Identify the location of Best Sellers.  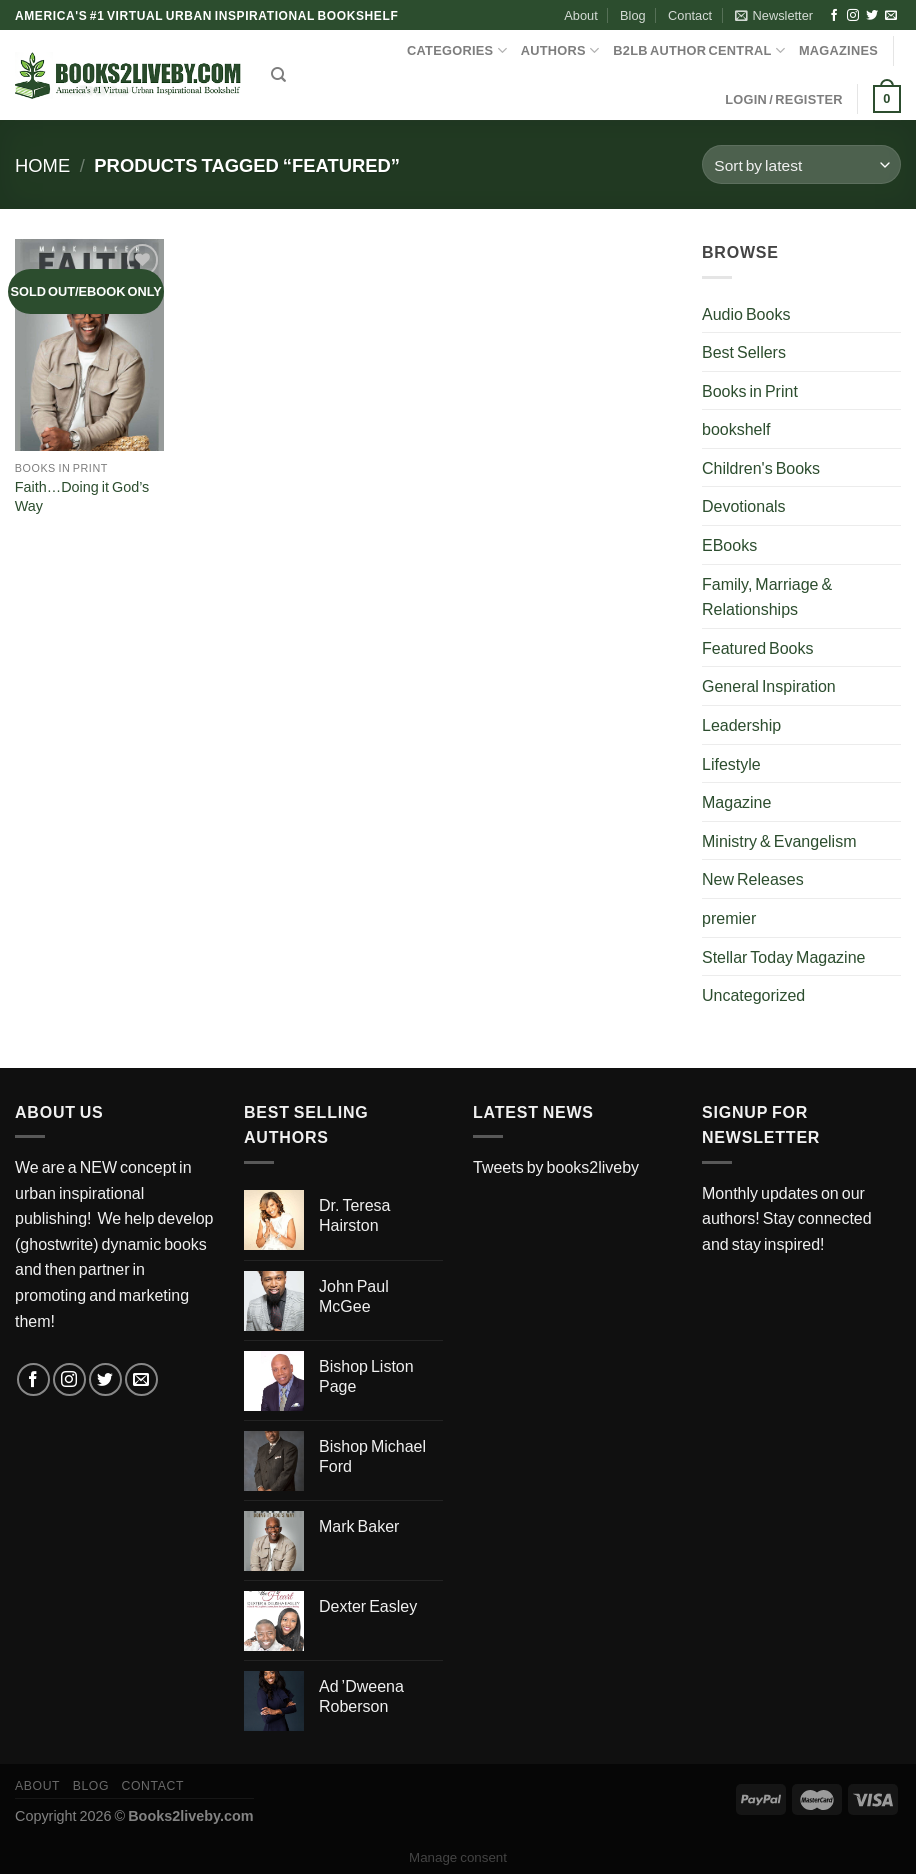
(744, 351).